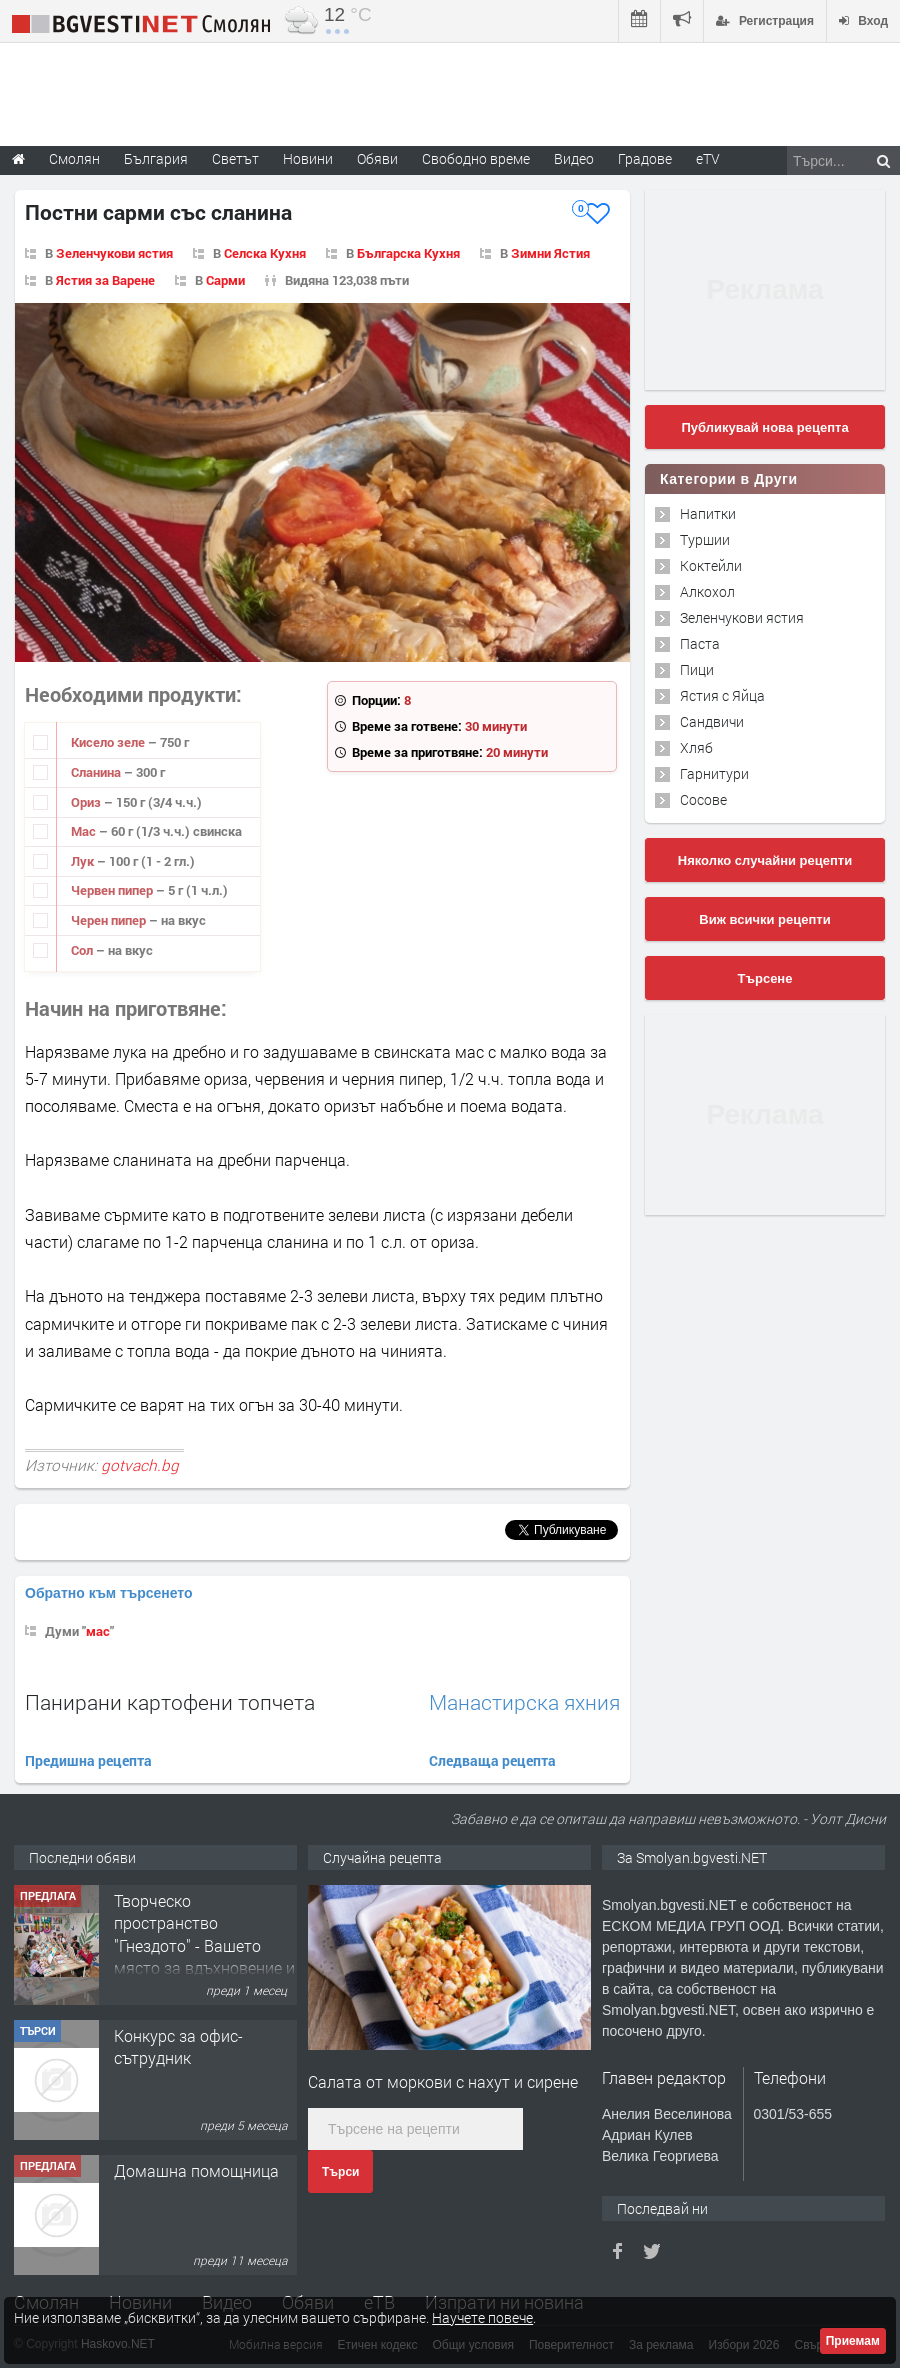  Describe the element at coordinates (853, 2341) in the screenshot. I see `Приемам` at that location.